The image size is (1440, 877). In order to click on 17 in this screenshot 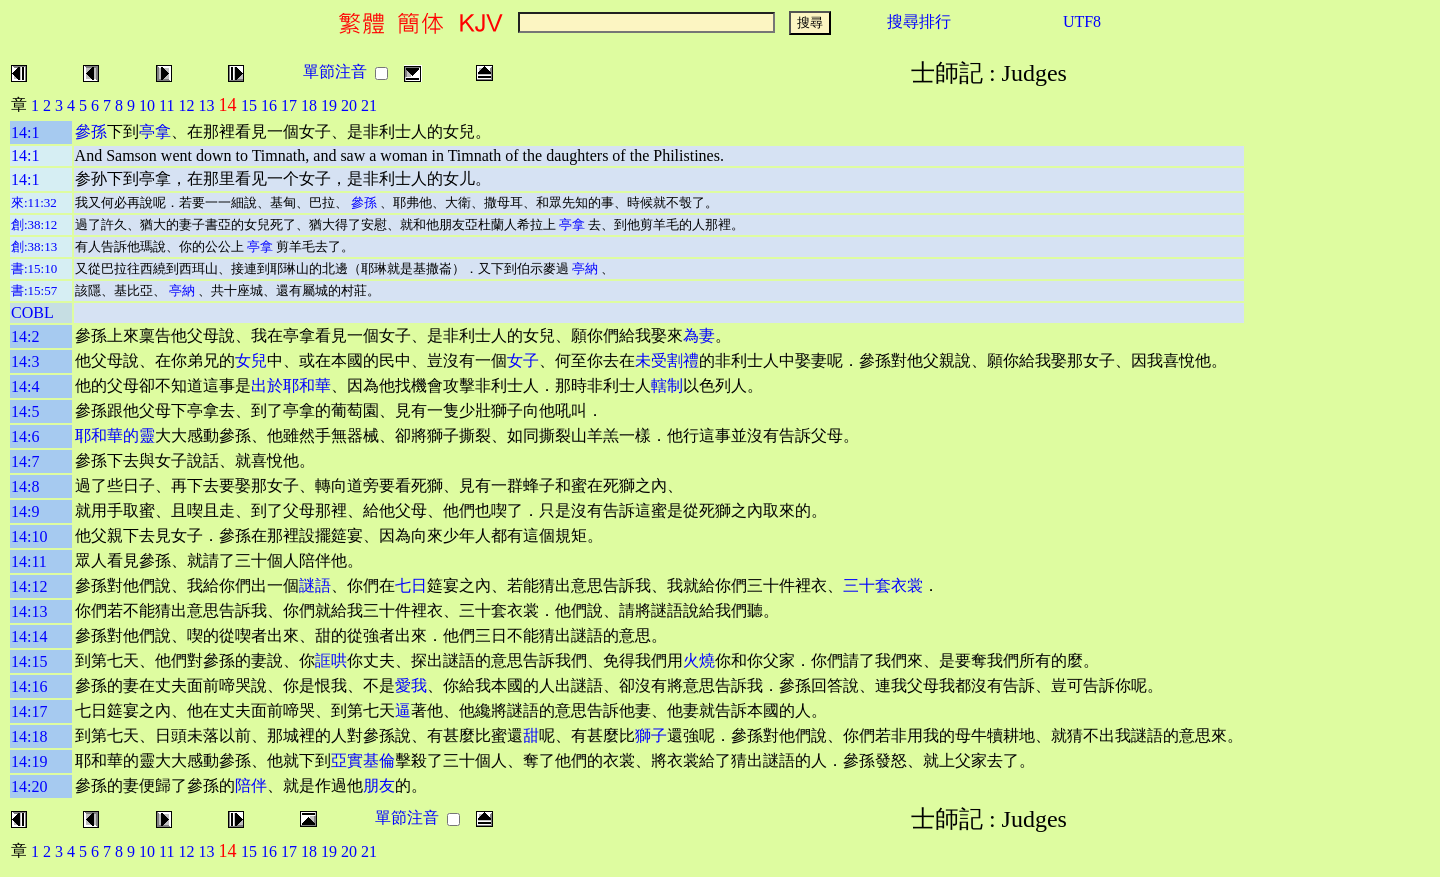, I will do `click(289, 105)`.